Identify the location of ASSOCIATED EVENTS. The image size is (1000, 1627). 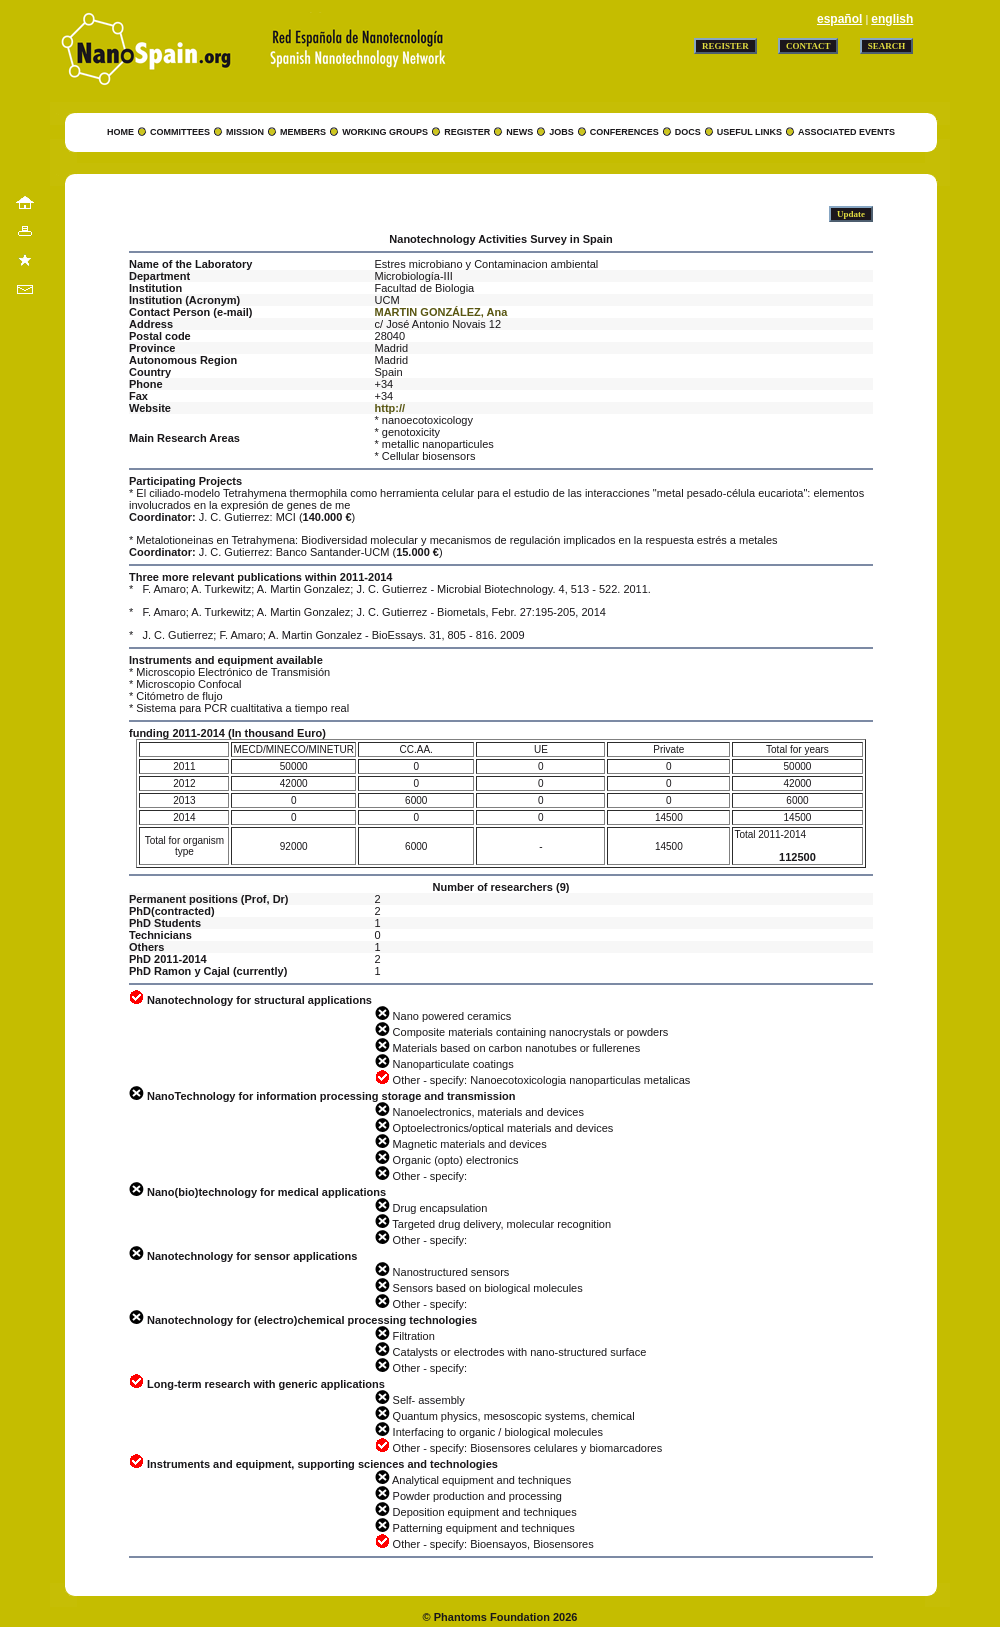
(846, 132).